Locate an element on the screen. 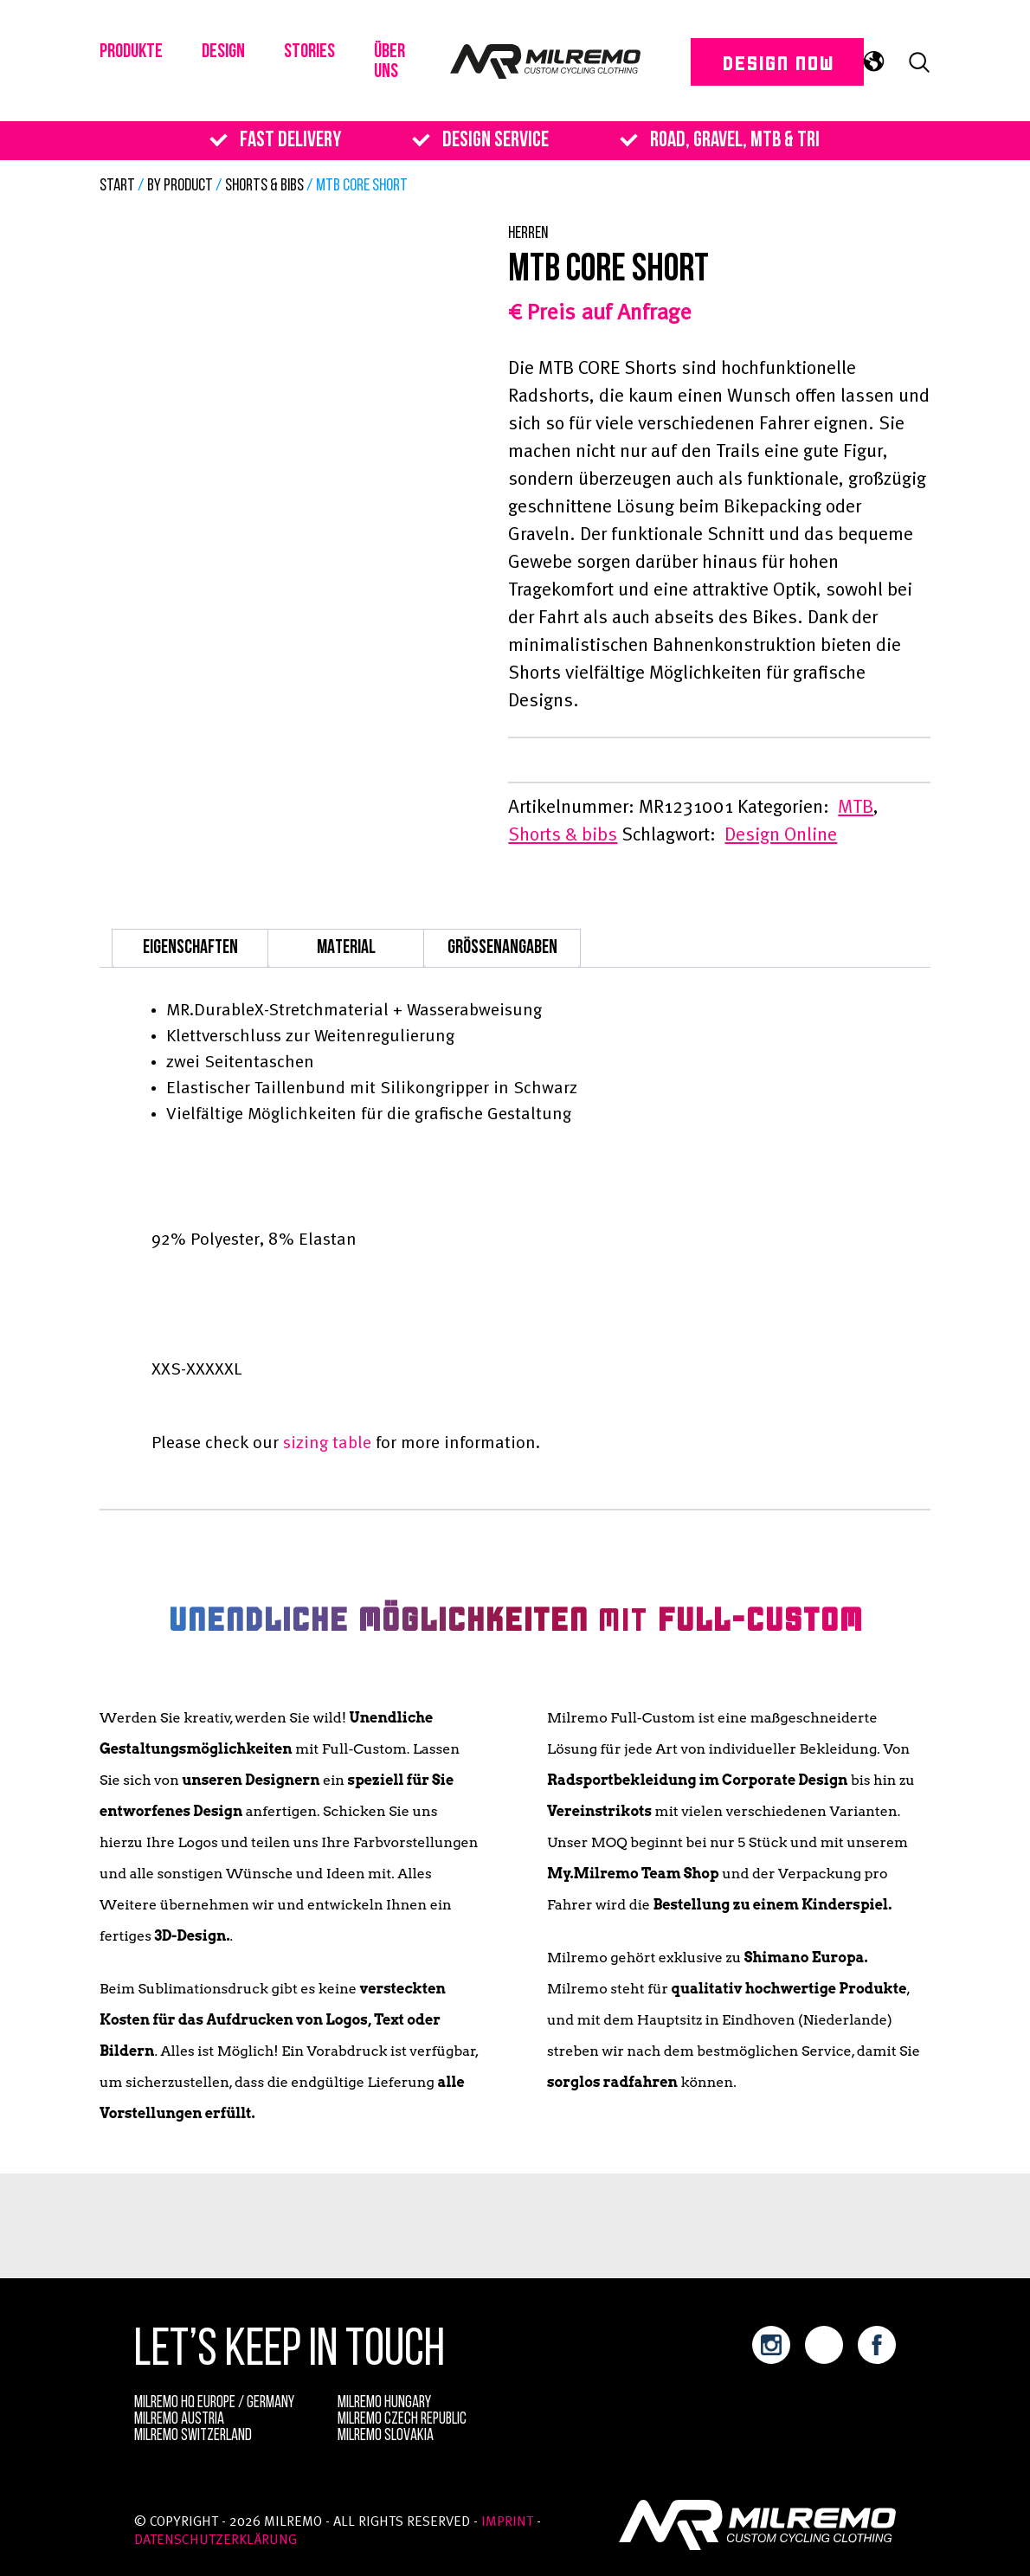 The image size is (1030, 2576). MILREMO HQ Europe / Germany is located at coordinates (214, 2403).